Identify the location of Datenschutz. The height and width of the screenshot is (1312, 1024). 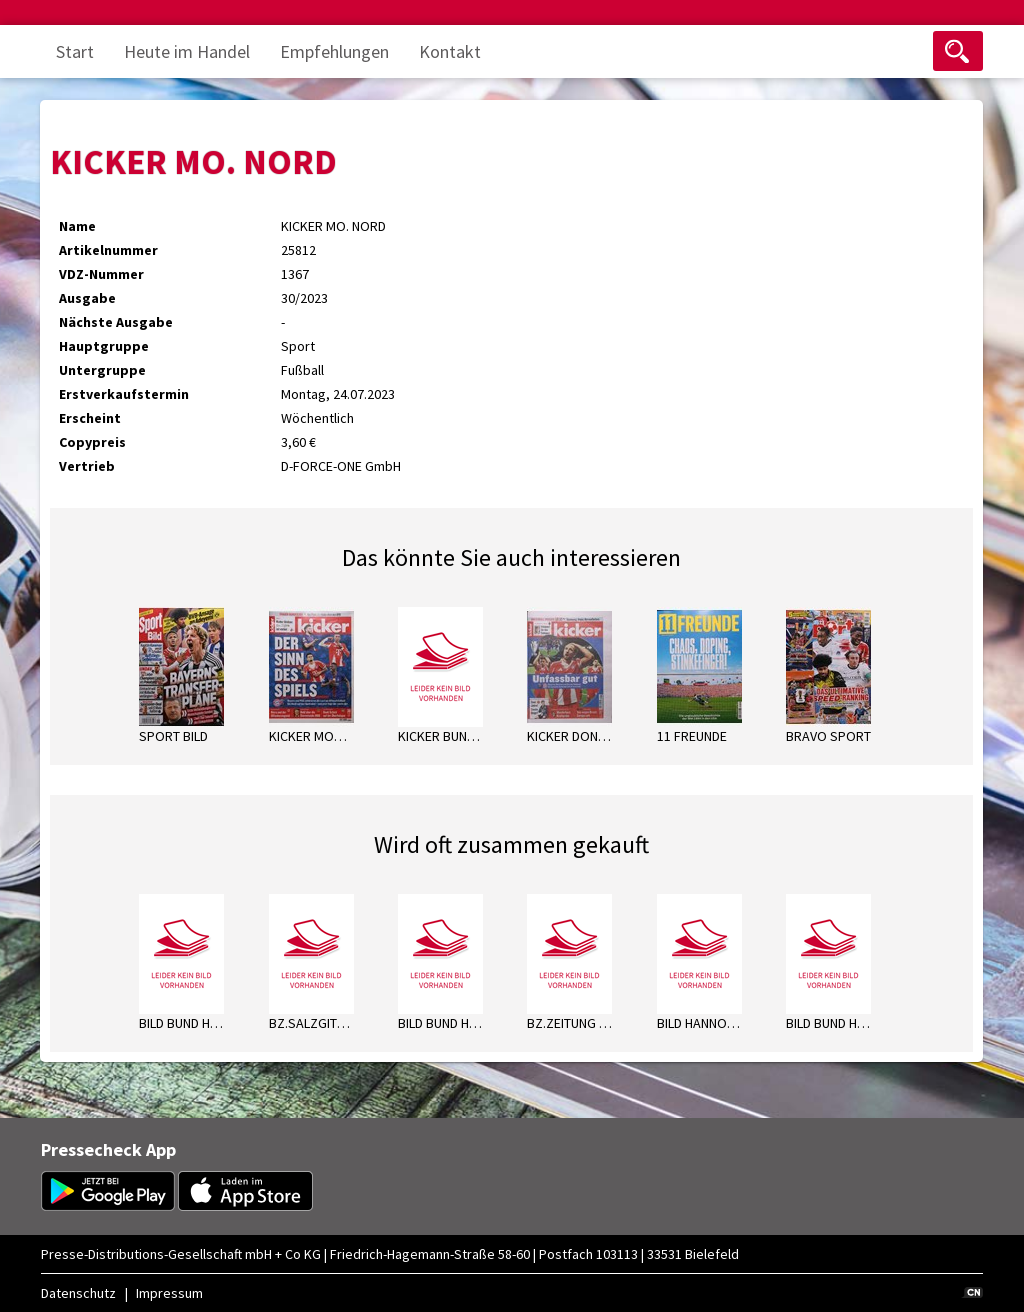
(78, 1293).